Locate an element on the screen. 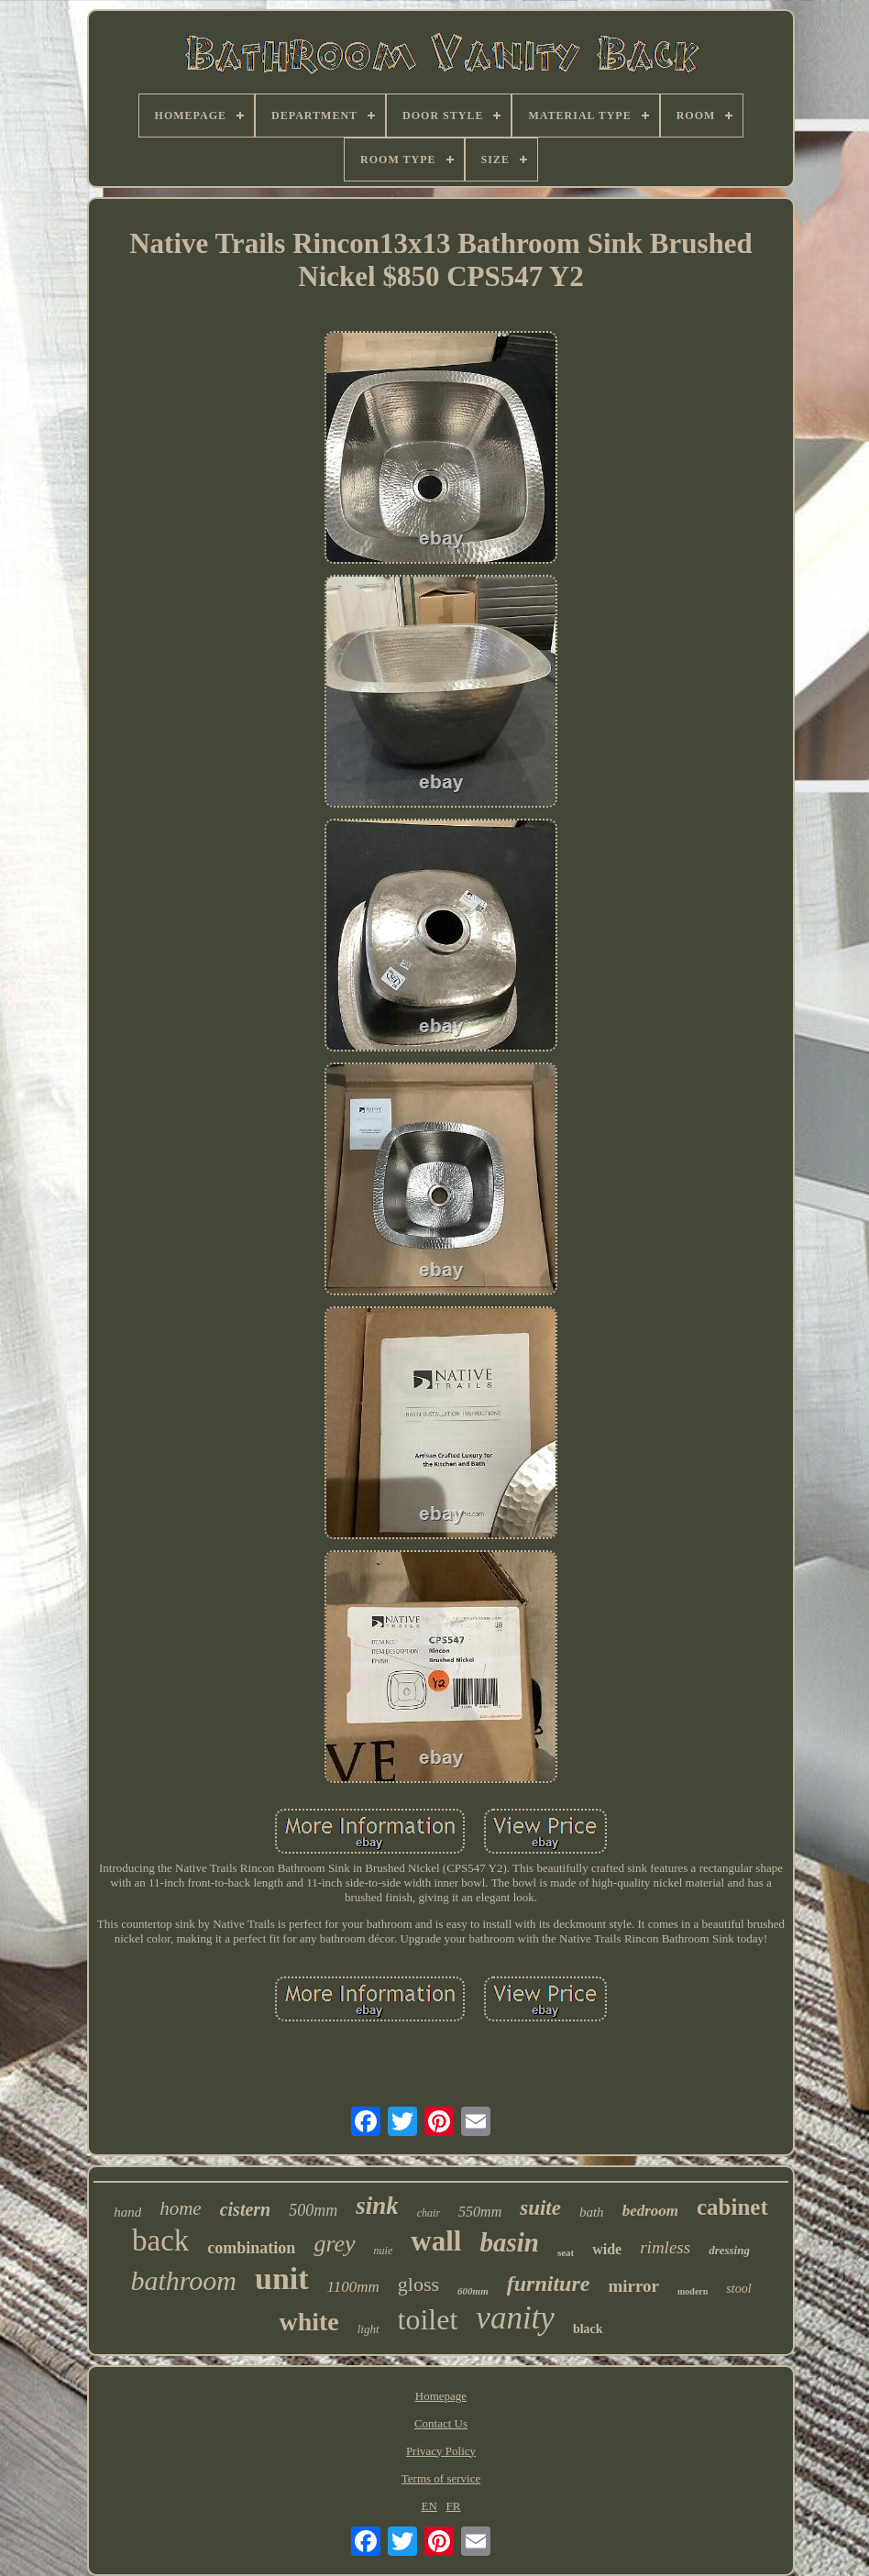 The height and width of the screenshot is (2576, 869). Terms of service is located at coordinates (441, 2478).